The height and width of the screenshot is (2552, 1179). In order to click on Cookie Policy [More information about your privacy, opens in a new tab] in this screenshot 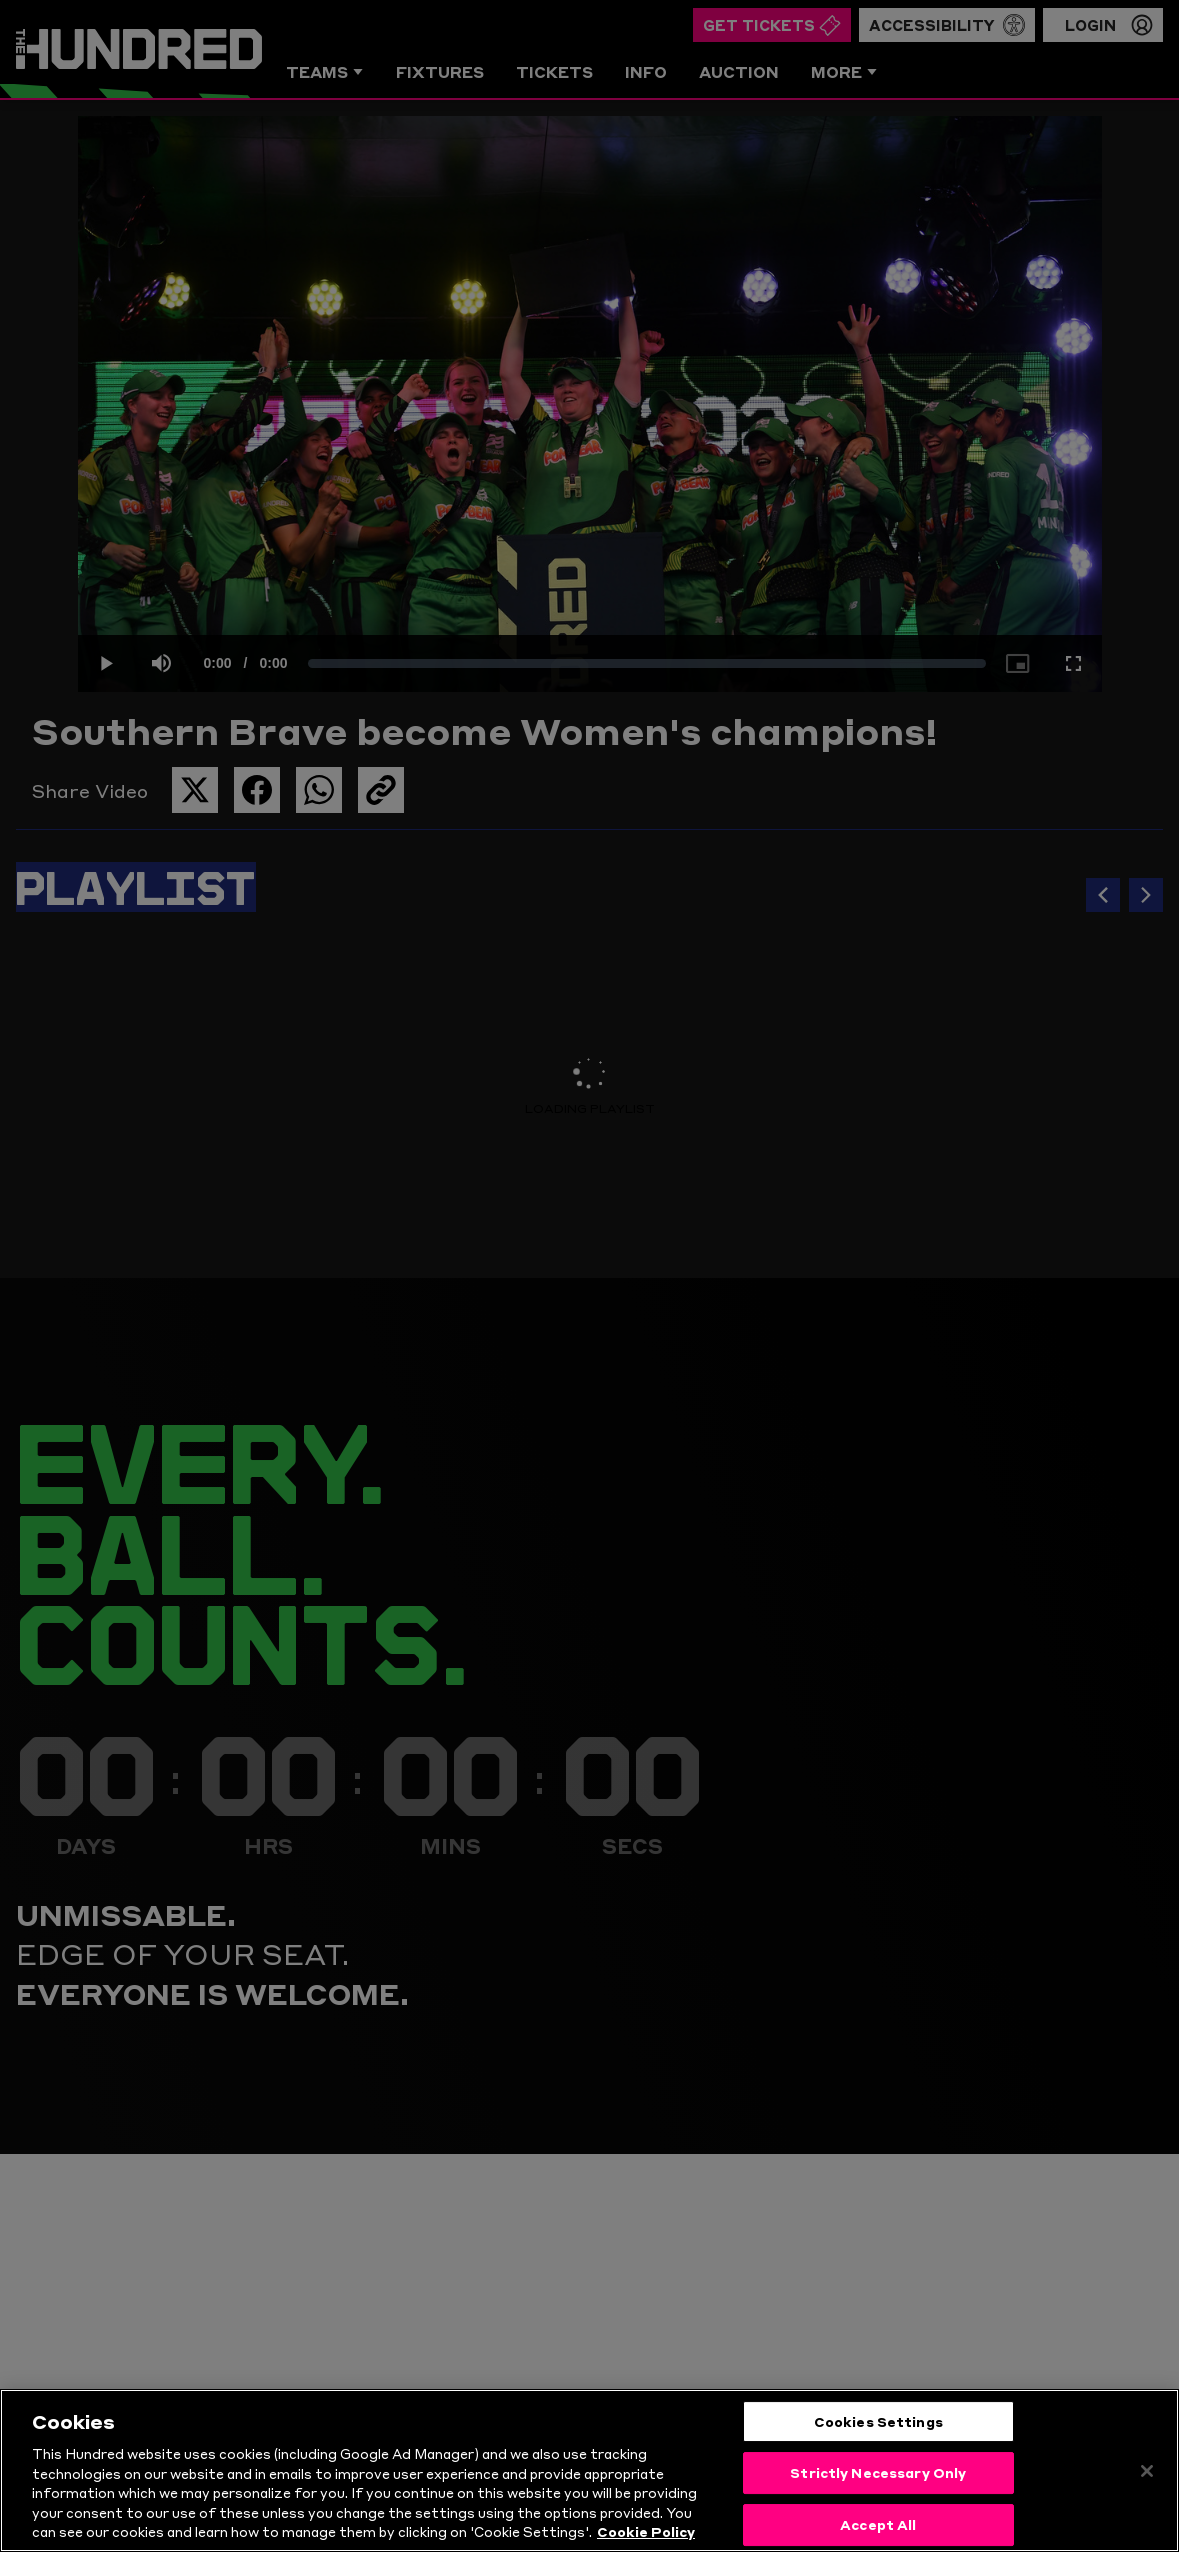, I will do `click(646, 2537)`.